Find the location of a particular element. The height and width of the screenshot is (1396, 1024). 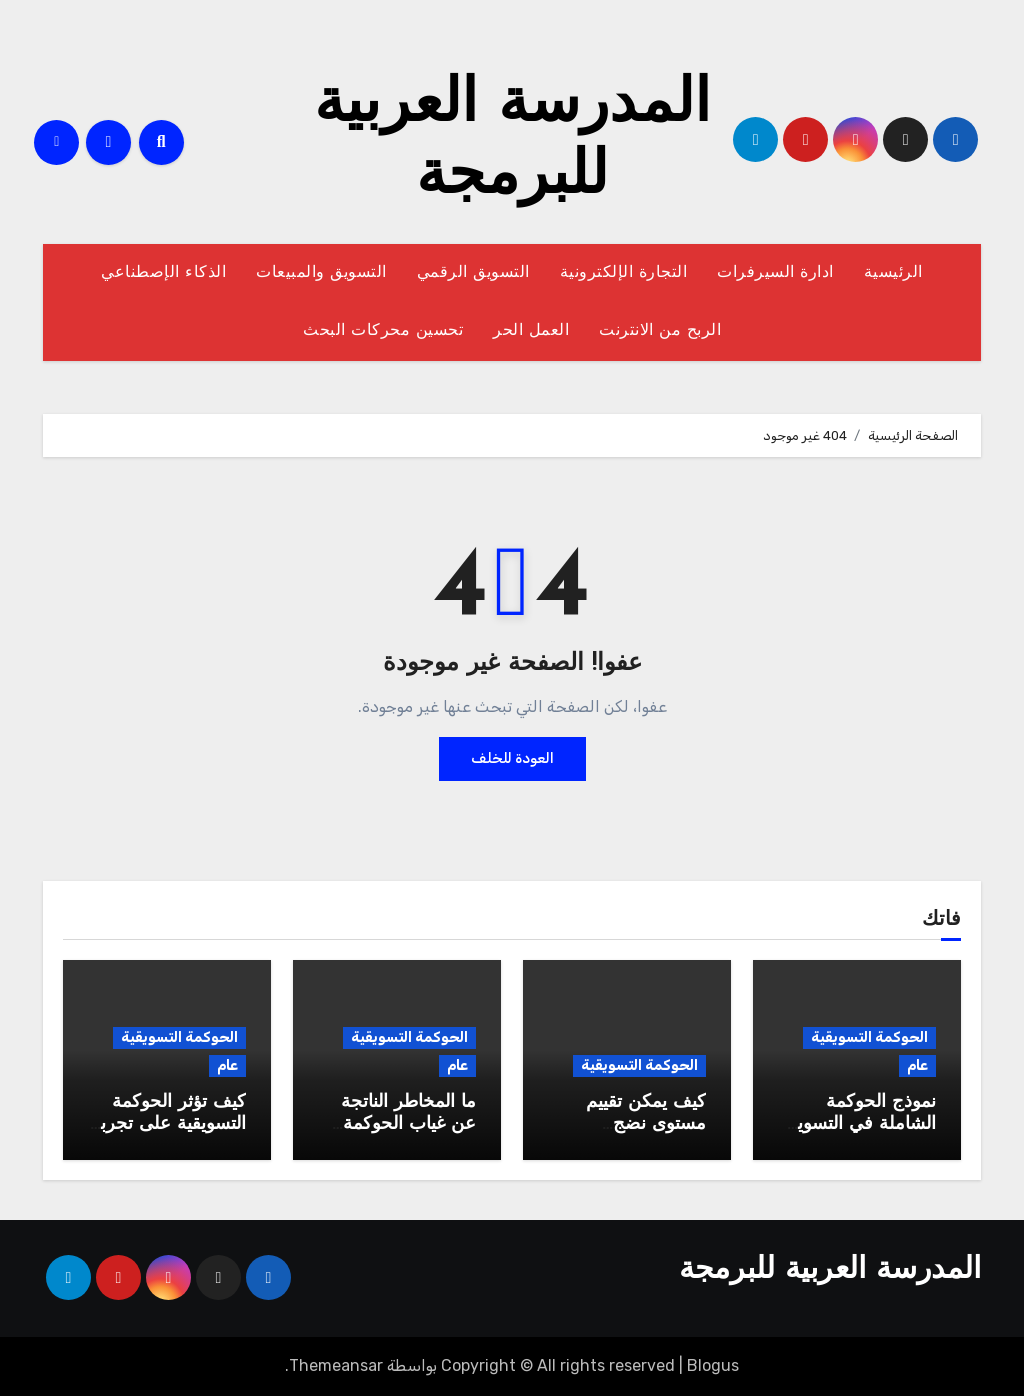

التسويق والمبيعات is located at coordinates (321, 273).